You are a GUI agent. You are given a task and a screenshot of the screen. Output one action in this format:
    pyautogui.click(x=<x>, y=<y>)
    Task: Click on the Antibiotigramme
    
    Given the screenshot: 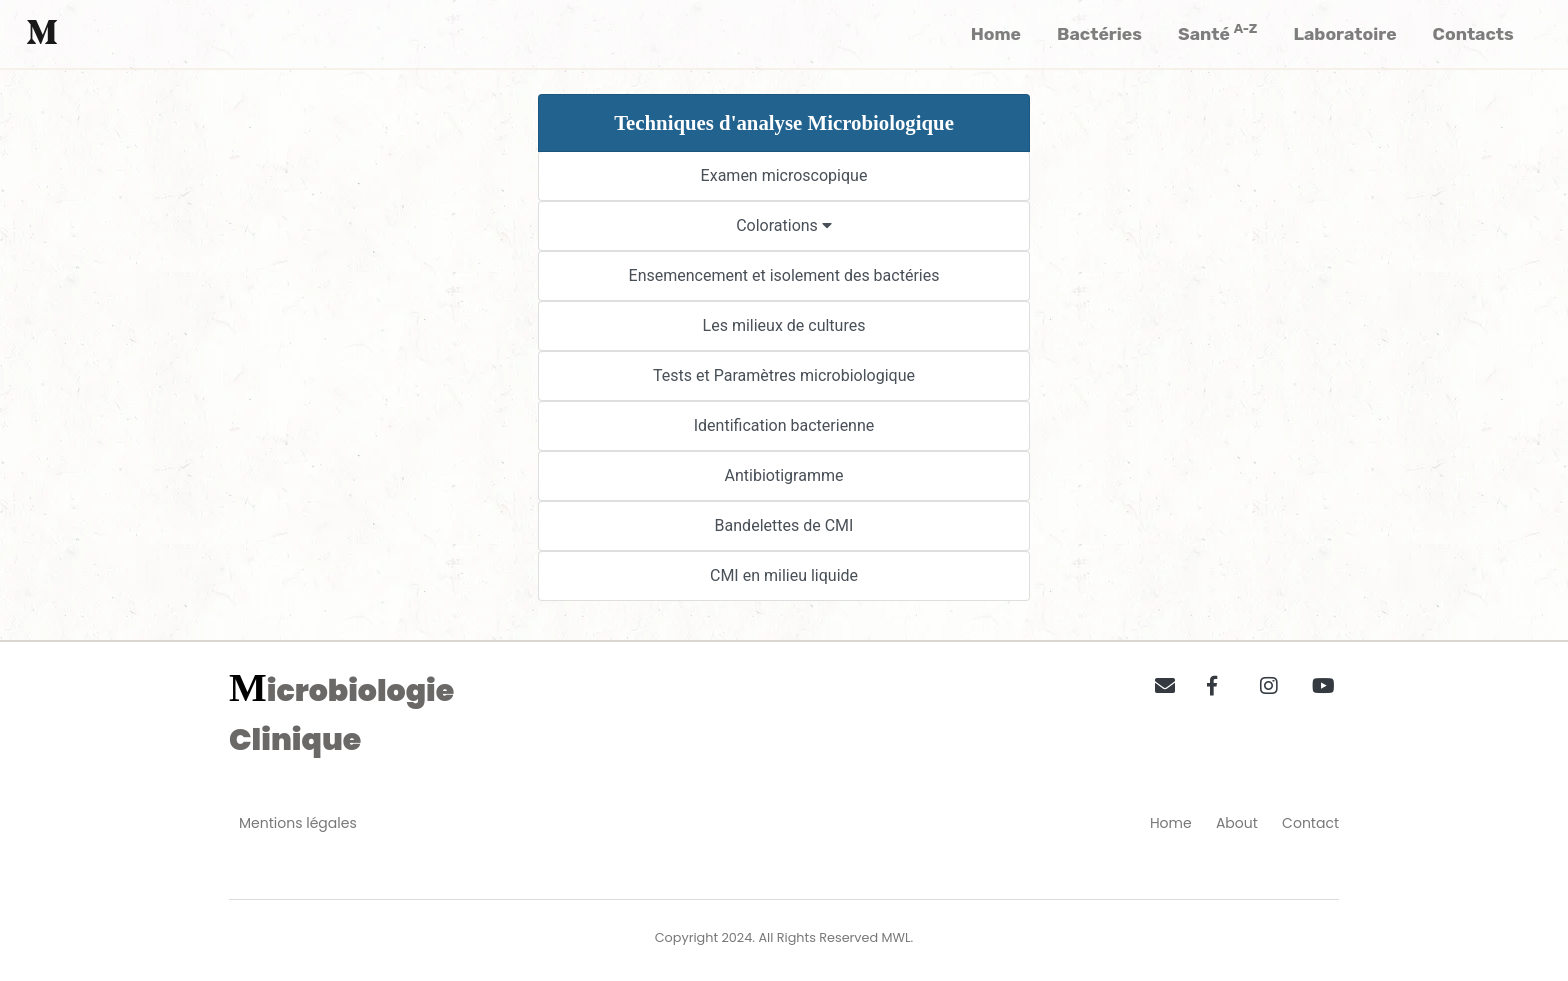 What is the action you would take?
    pyautogui.click(x=784, y=475)
    